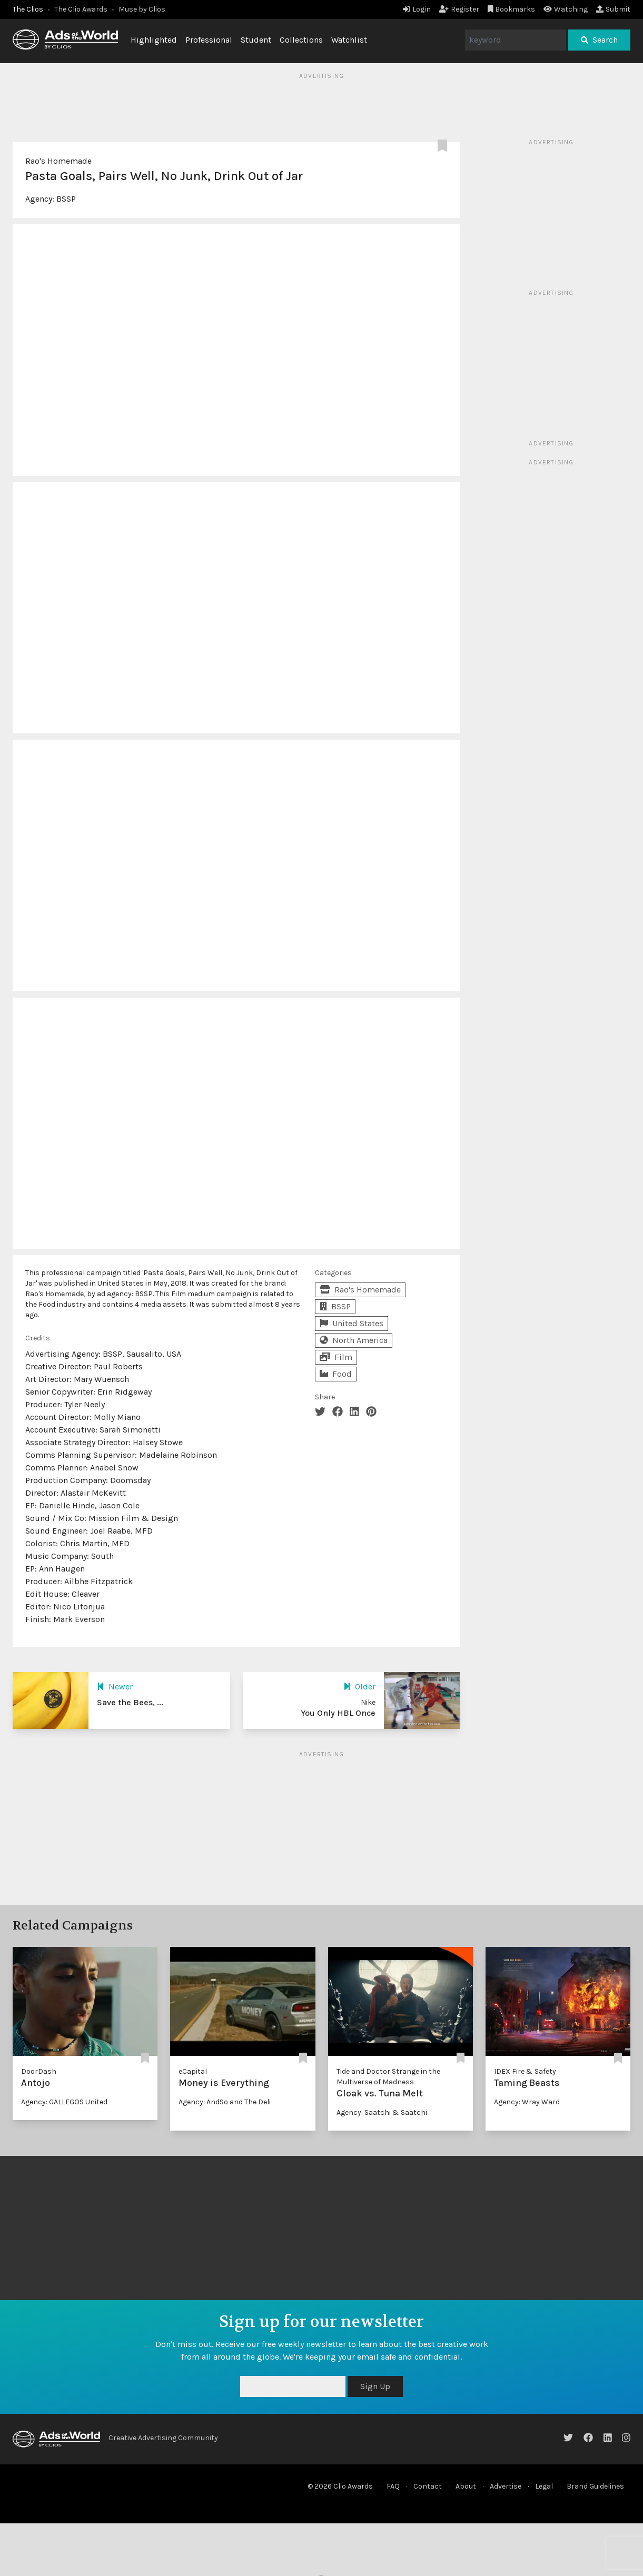  I want to click on Watching, so click(565, 9).